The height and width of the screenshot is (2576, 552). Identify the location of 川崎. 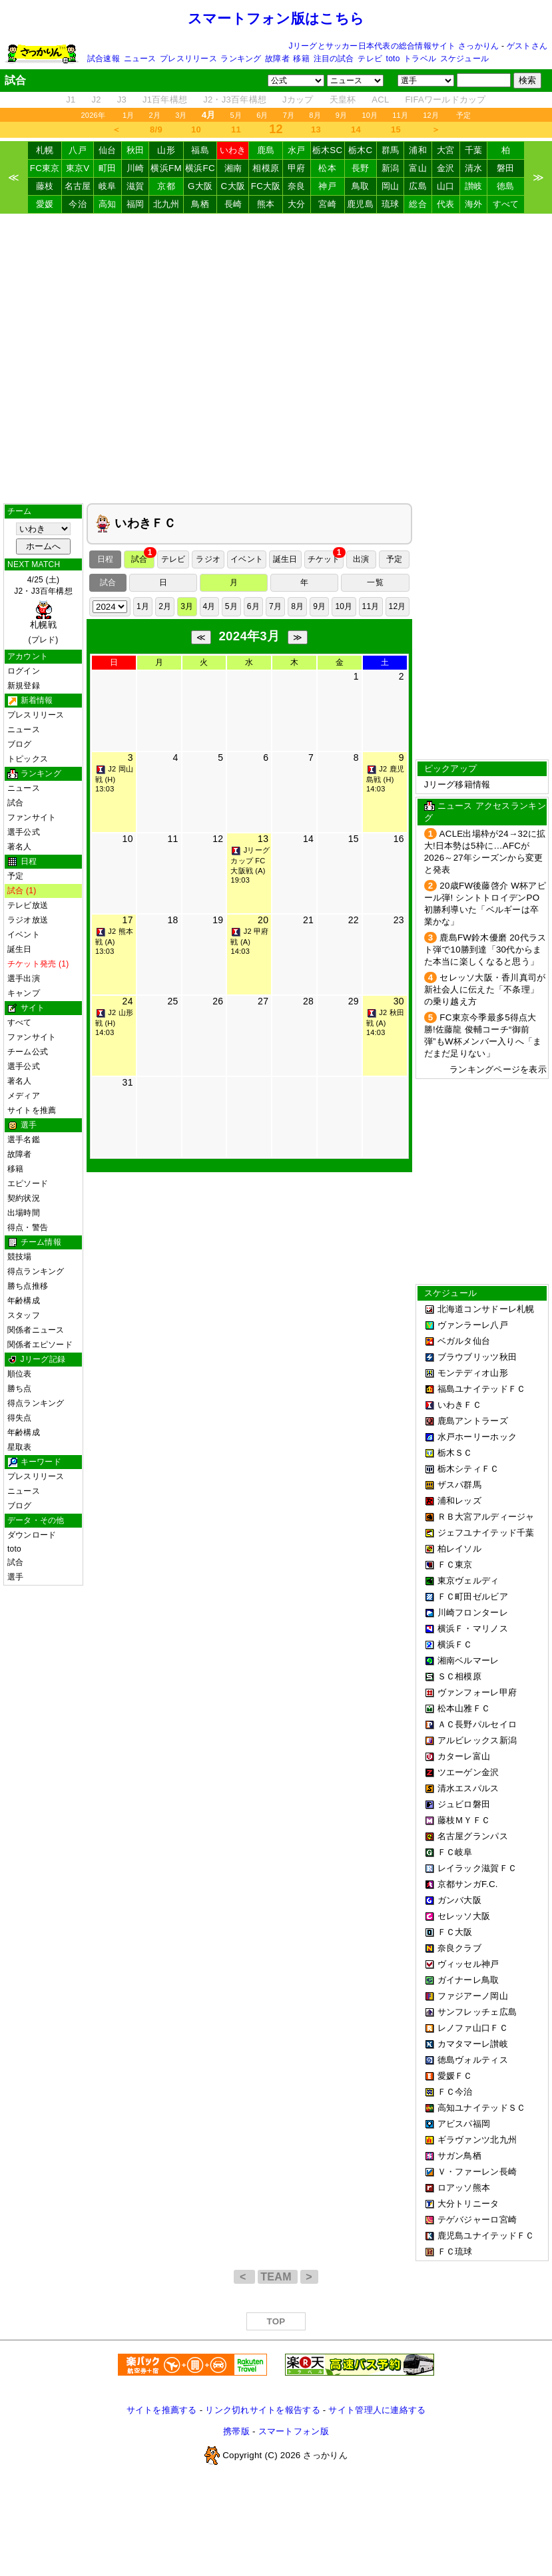
(135, 168).